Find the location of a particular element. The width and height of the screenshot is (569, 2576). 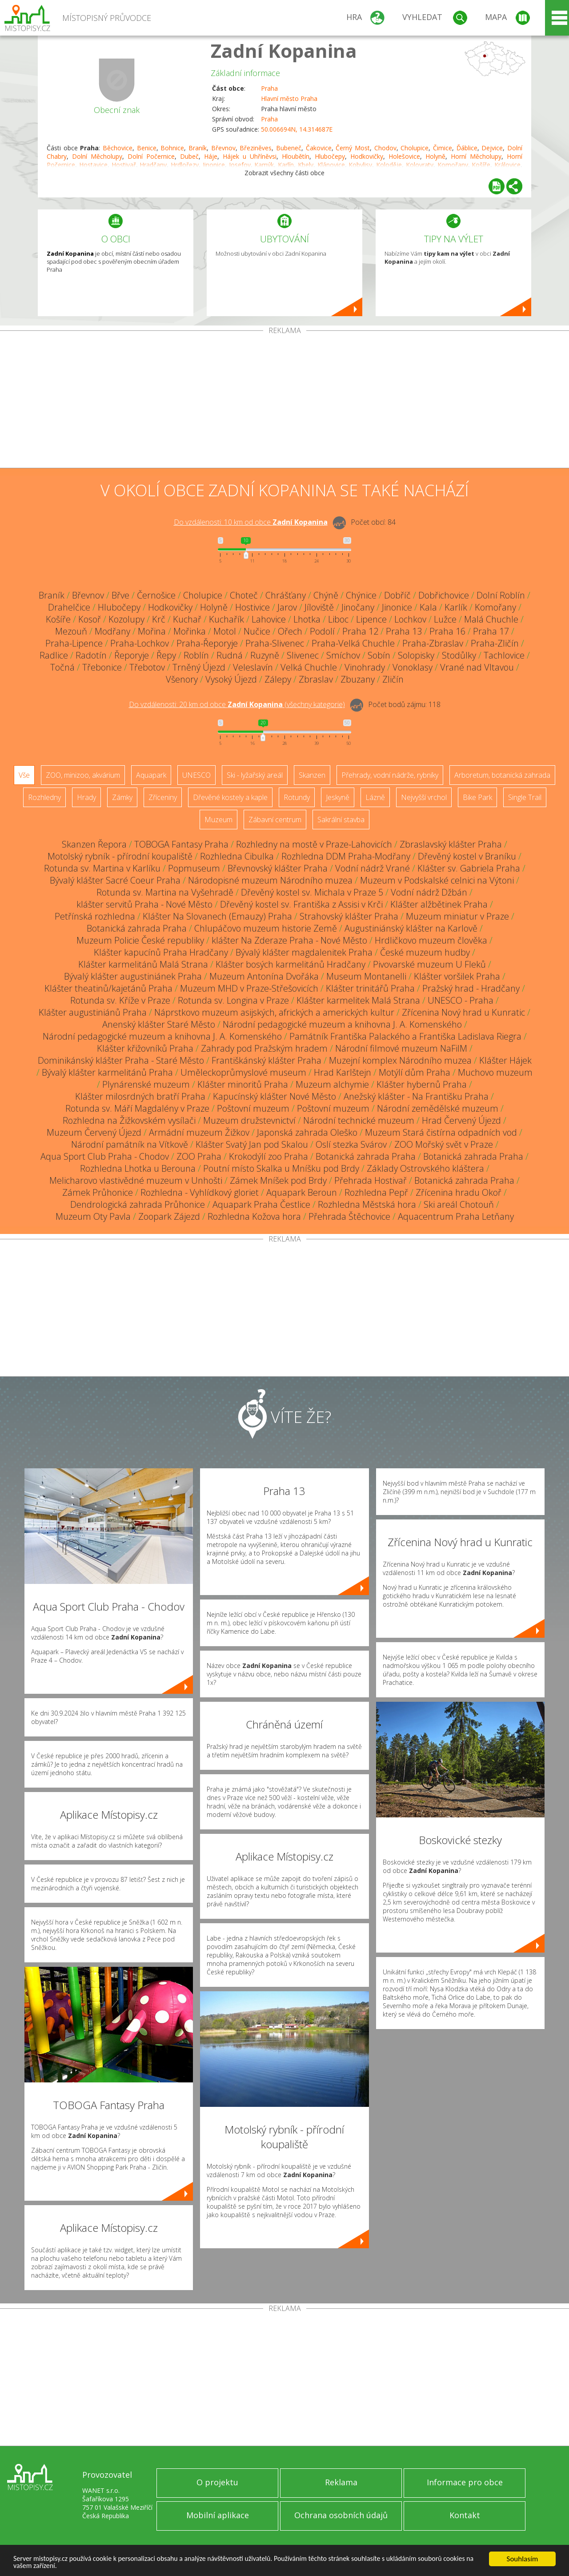

Klášter sv. Gabriela Praha is located at coordinates (468, 868).